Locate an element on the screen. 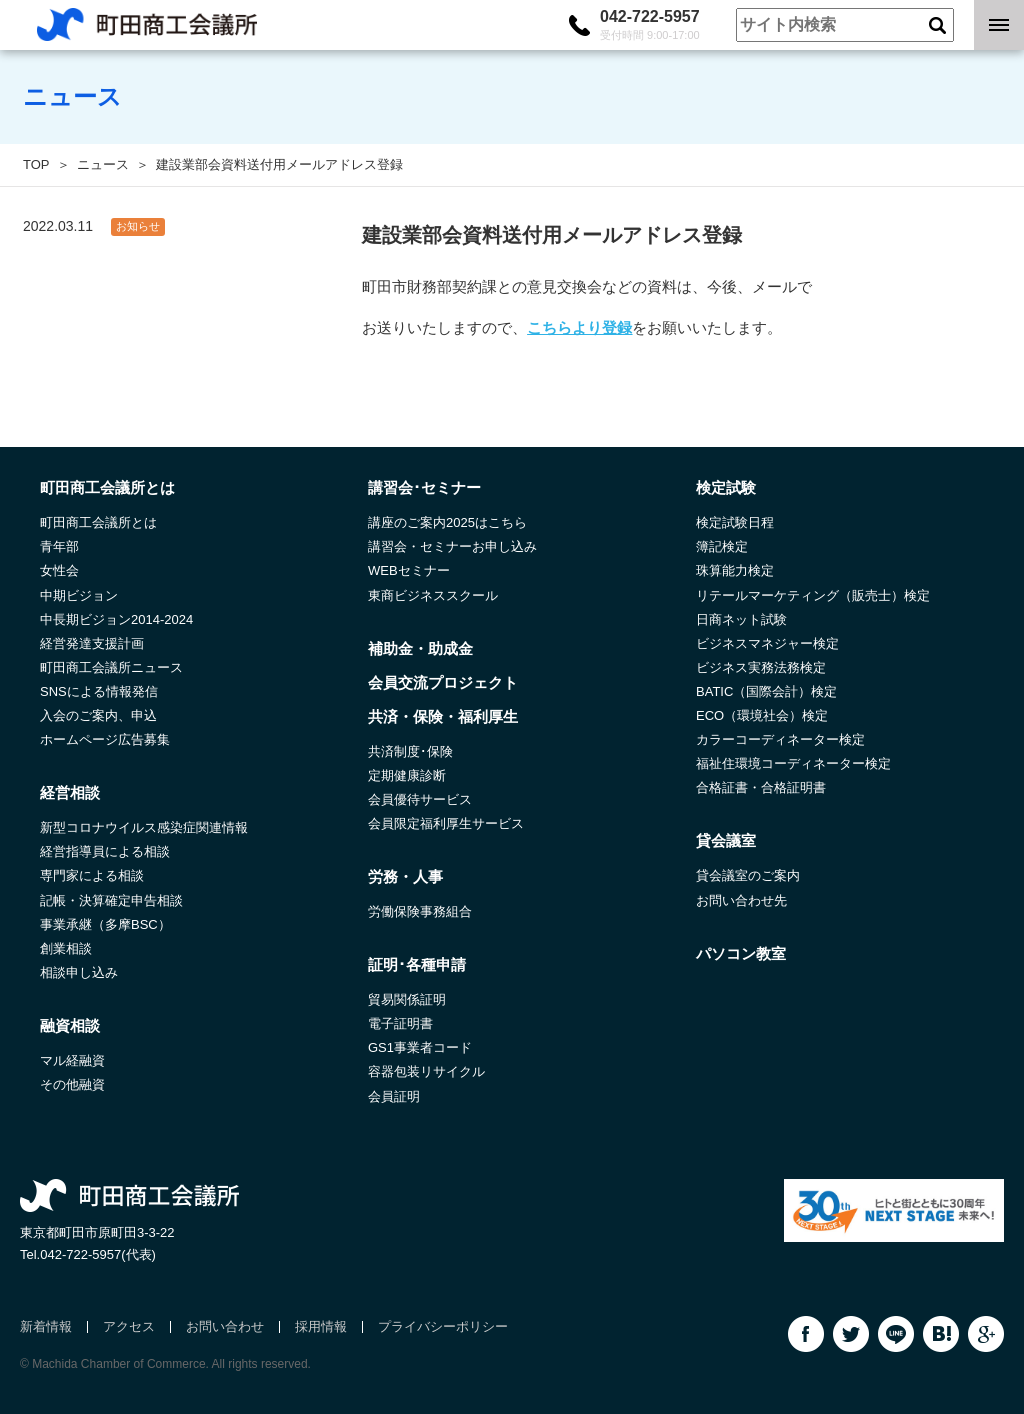  ECO（環境社会）検定 is located at coordinates (762, 715).